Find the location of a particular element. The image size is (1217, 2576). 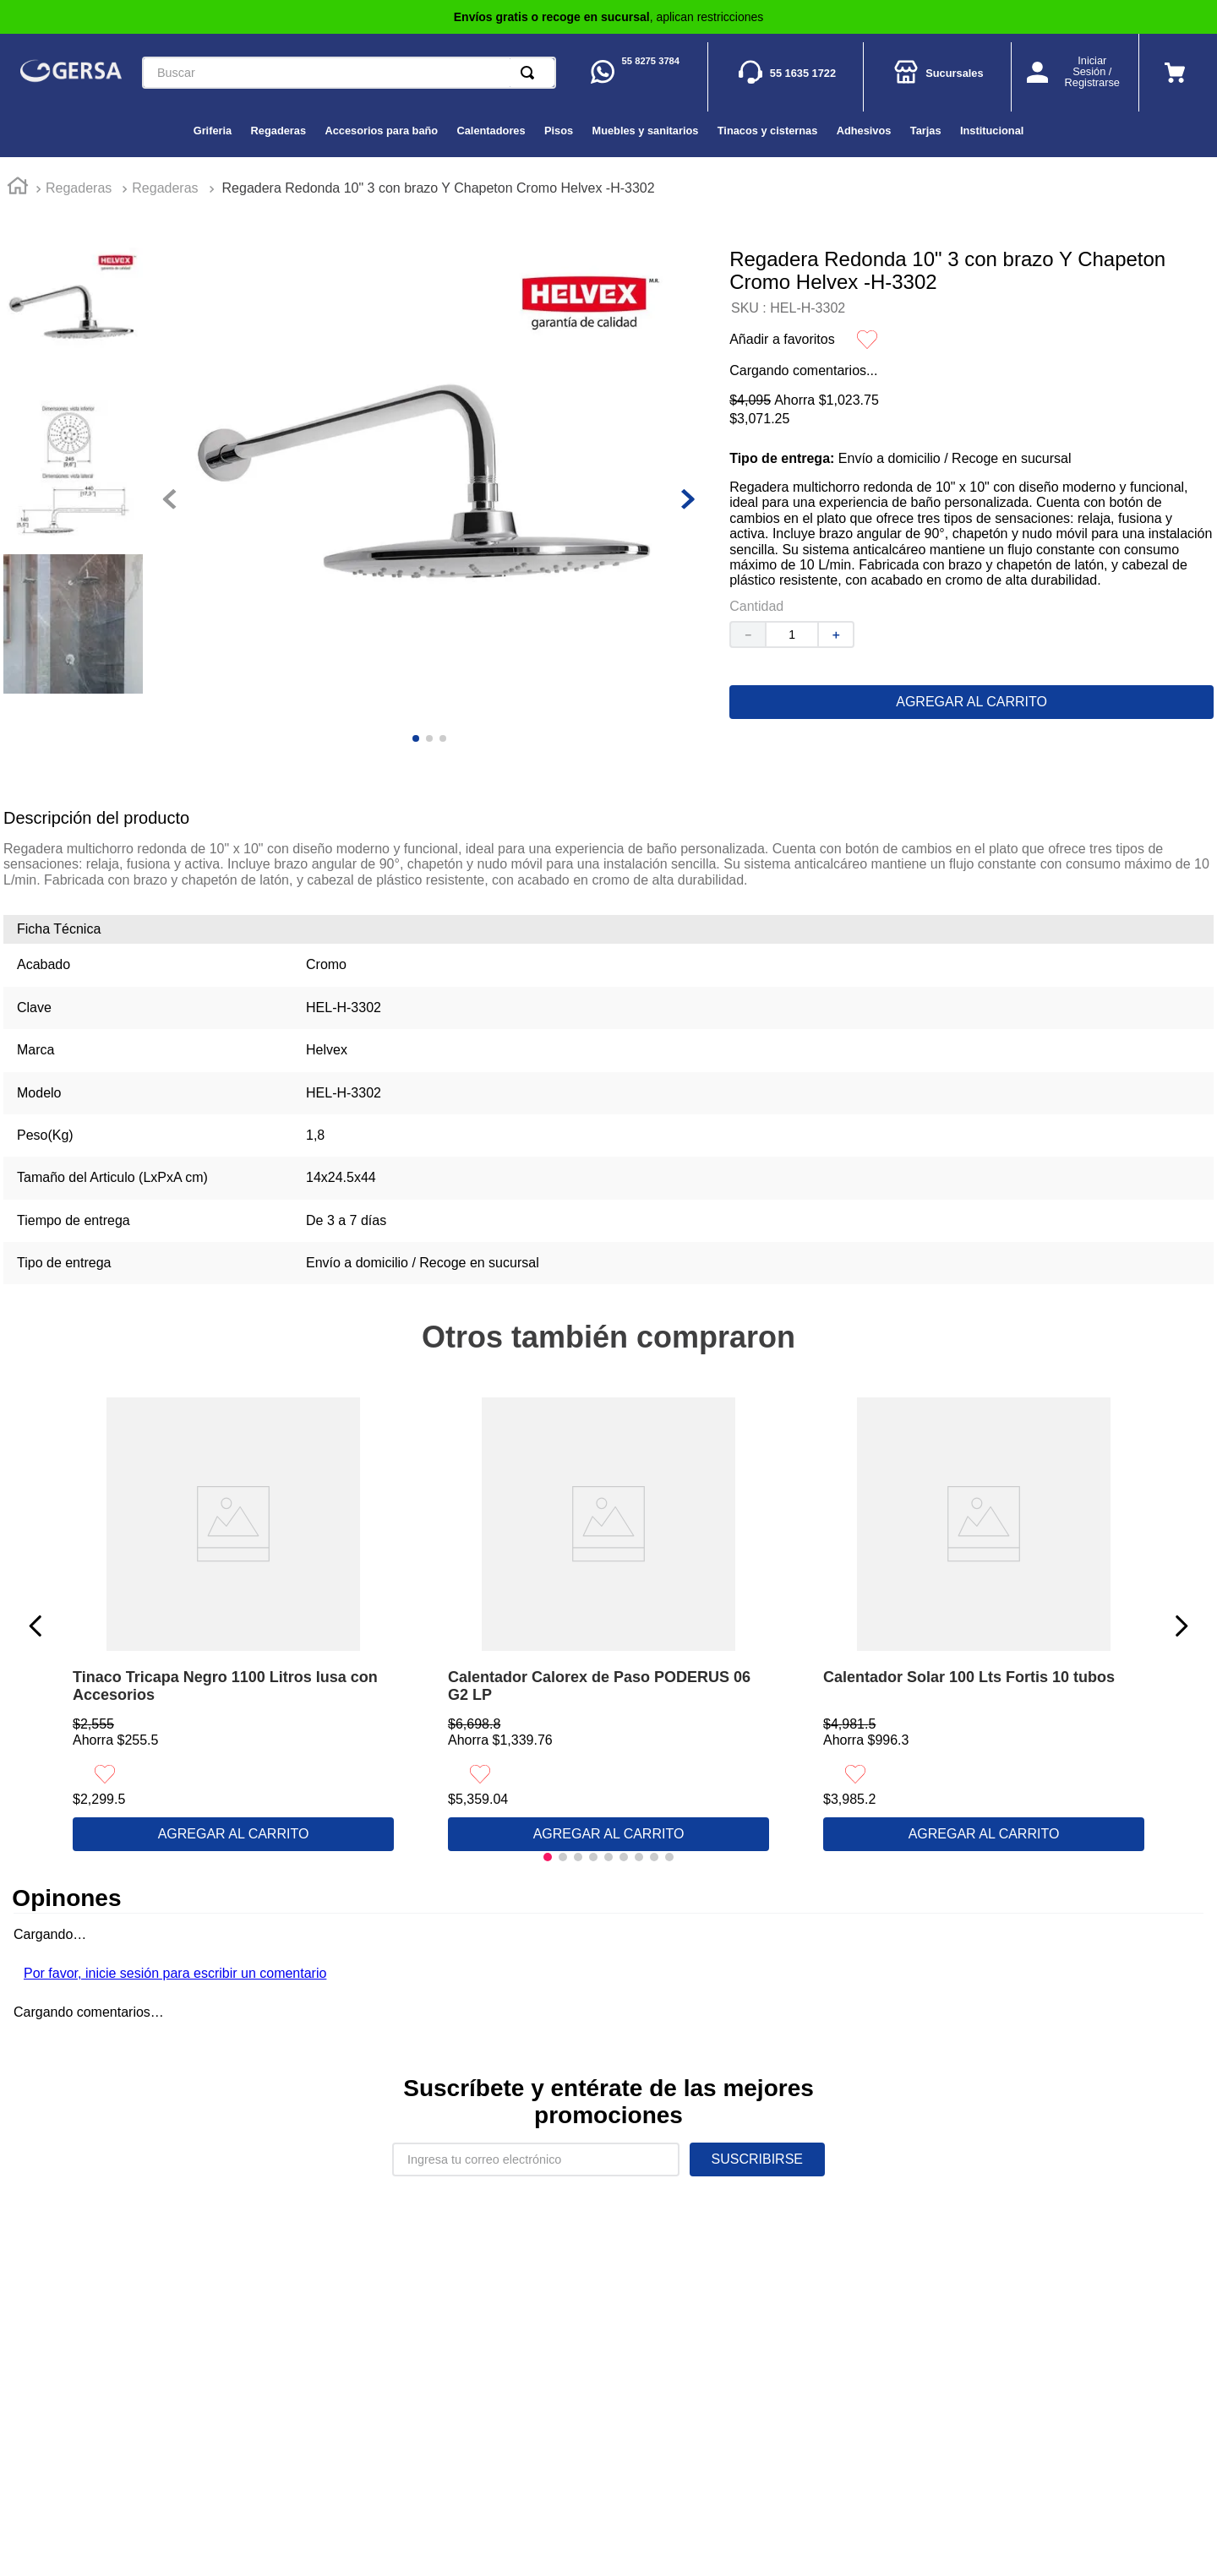

Por favor, inicie sesión para escribir un comentario is located at coordinates (175, 1973).